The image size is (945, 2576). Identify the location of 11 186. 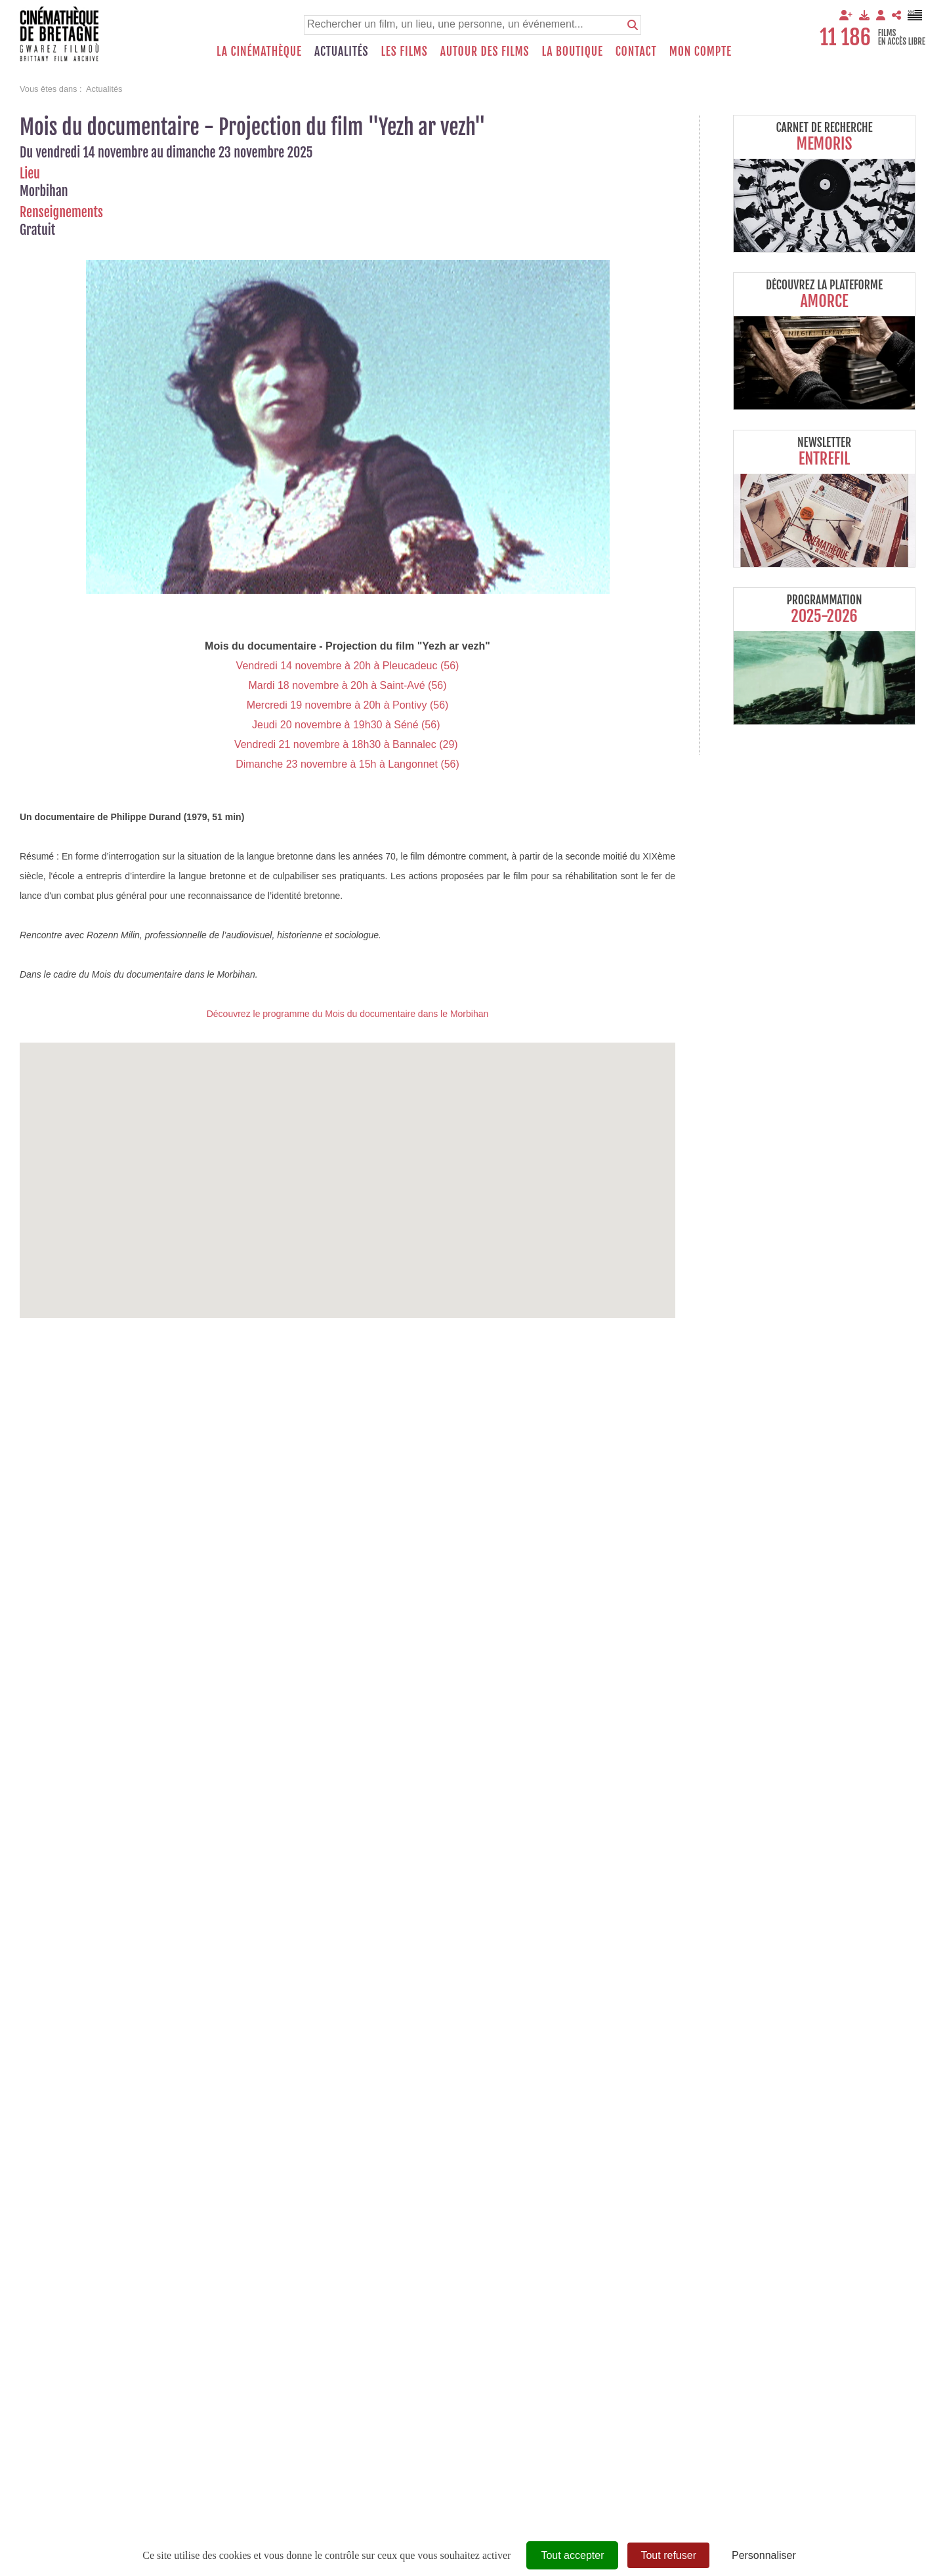
(845, 37).